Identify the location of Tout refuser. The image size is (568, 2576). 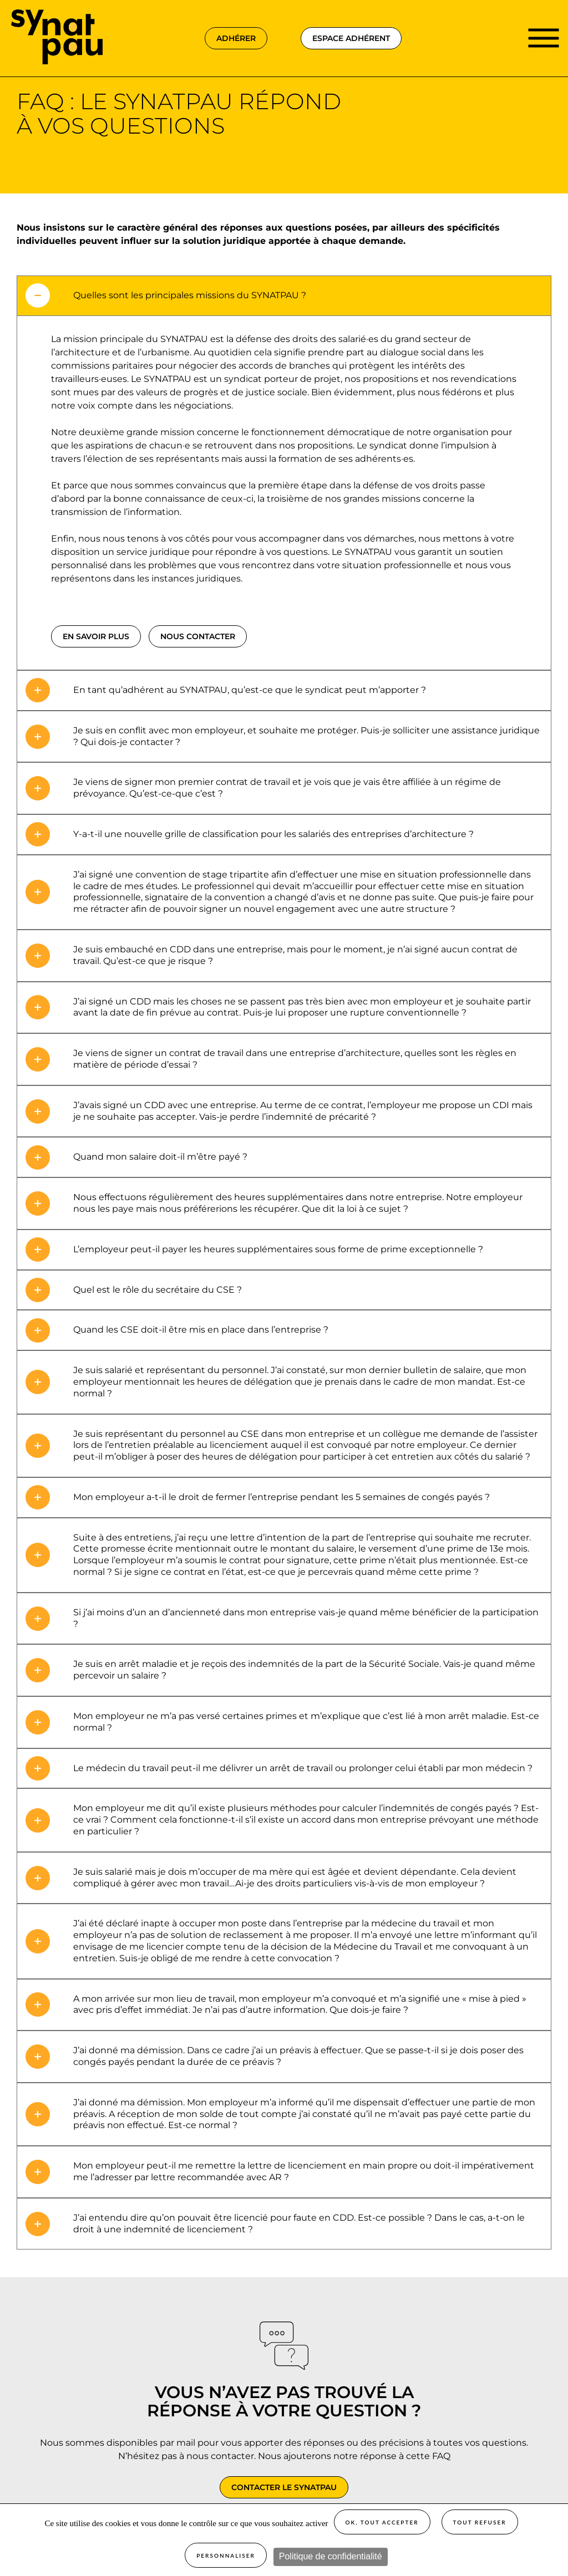
(479, 2522).